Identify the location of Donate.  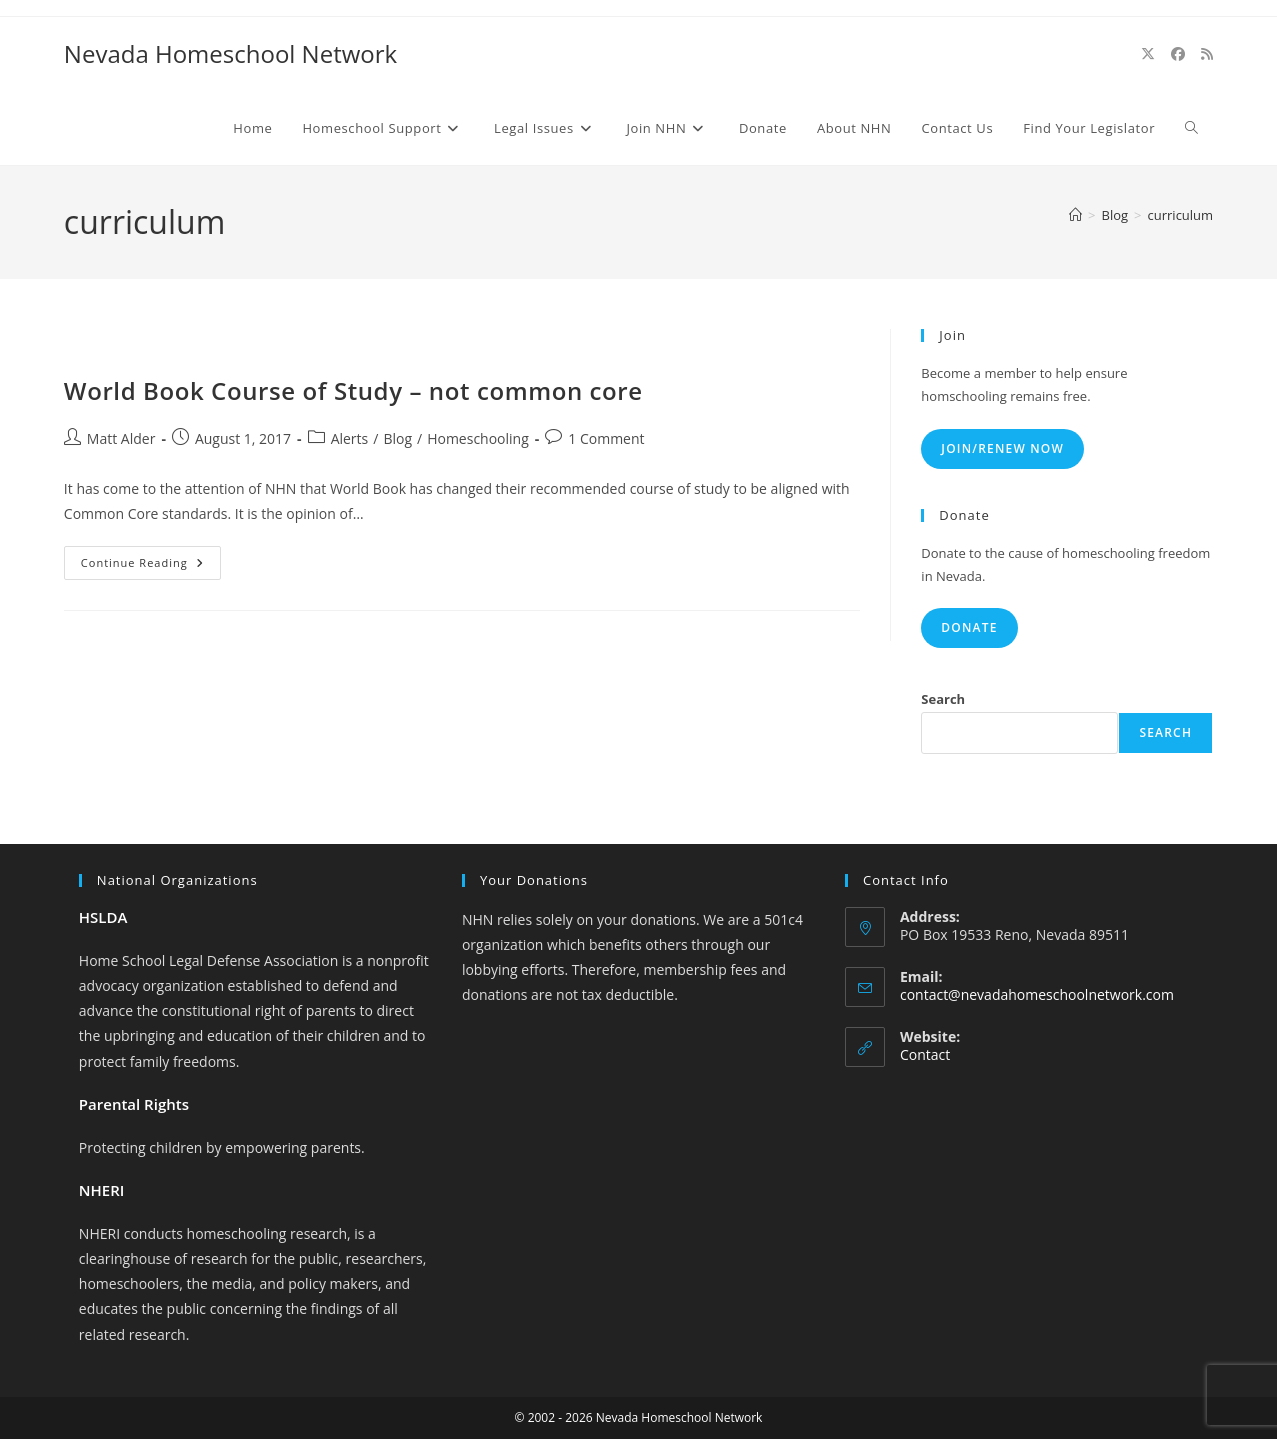
(969, 627).